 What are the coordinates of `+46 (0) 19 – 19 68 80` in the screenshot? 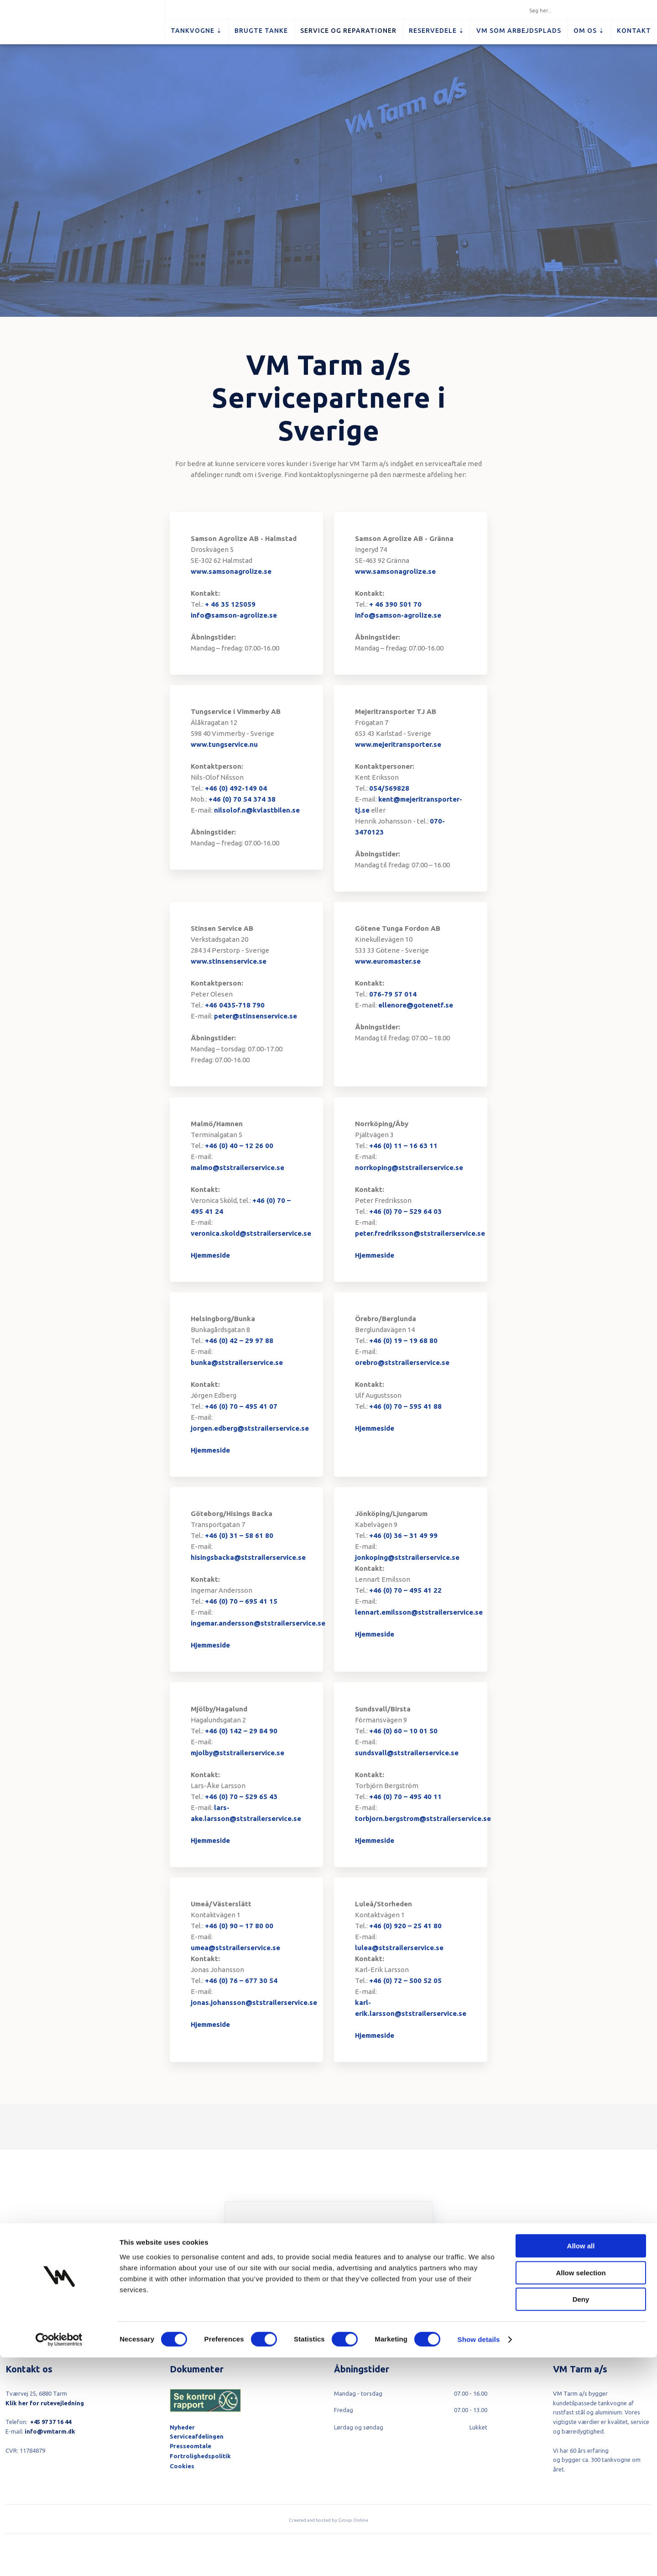 It's located at (403, 1340).